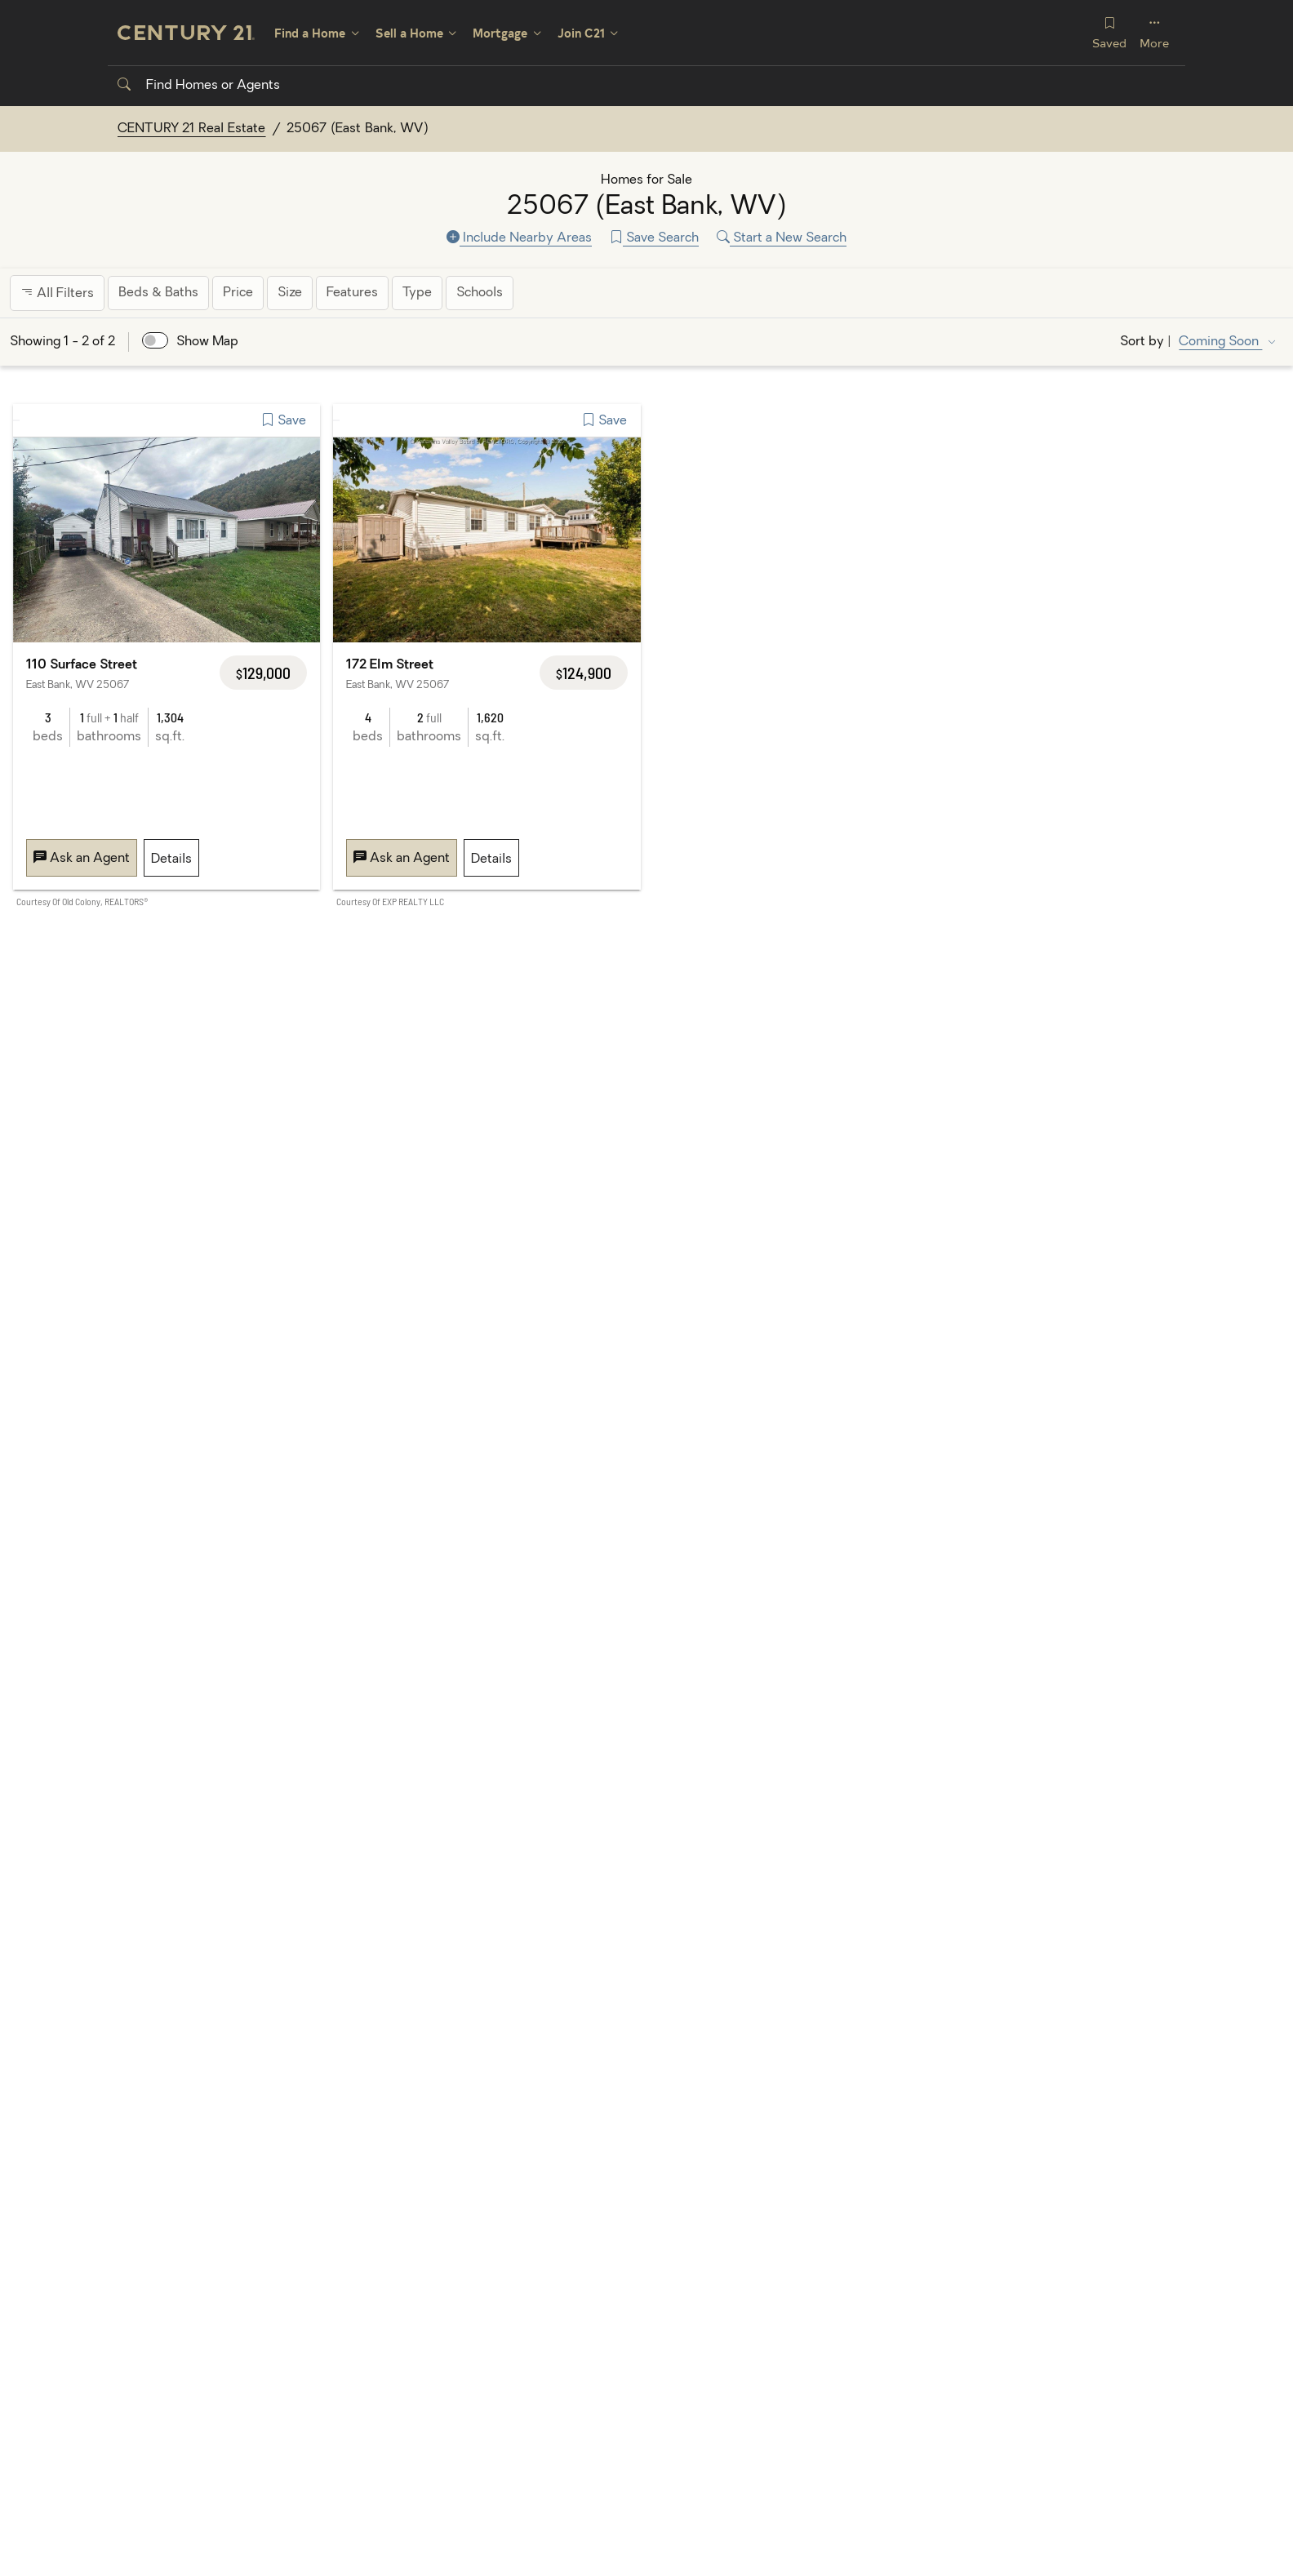 Image resolution: width=1293 pixels, height=2576 pixels. I want to click on Save, so click(283, 421).